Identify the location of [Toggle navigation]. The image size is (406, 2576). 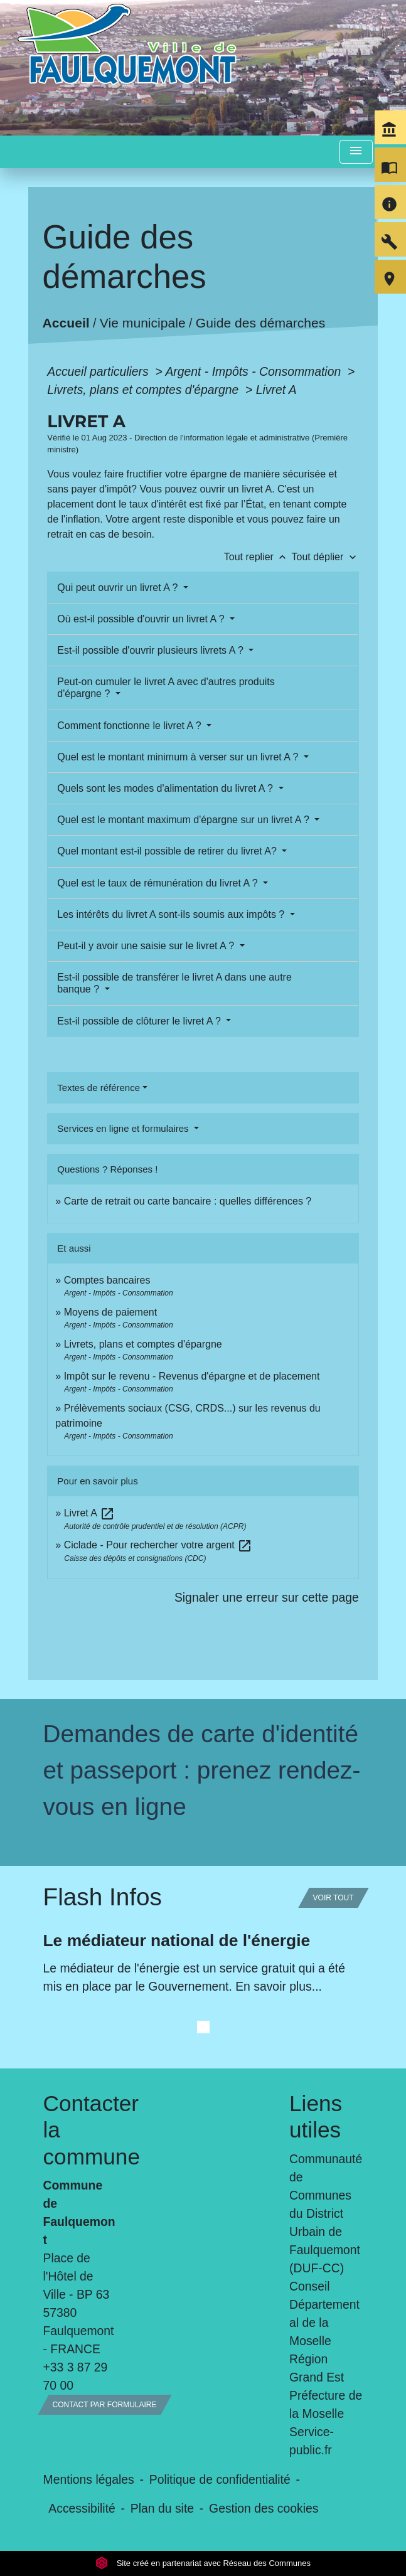
(355, 152).